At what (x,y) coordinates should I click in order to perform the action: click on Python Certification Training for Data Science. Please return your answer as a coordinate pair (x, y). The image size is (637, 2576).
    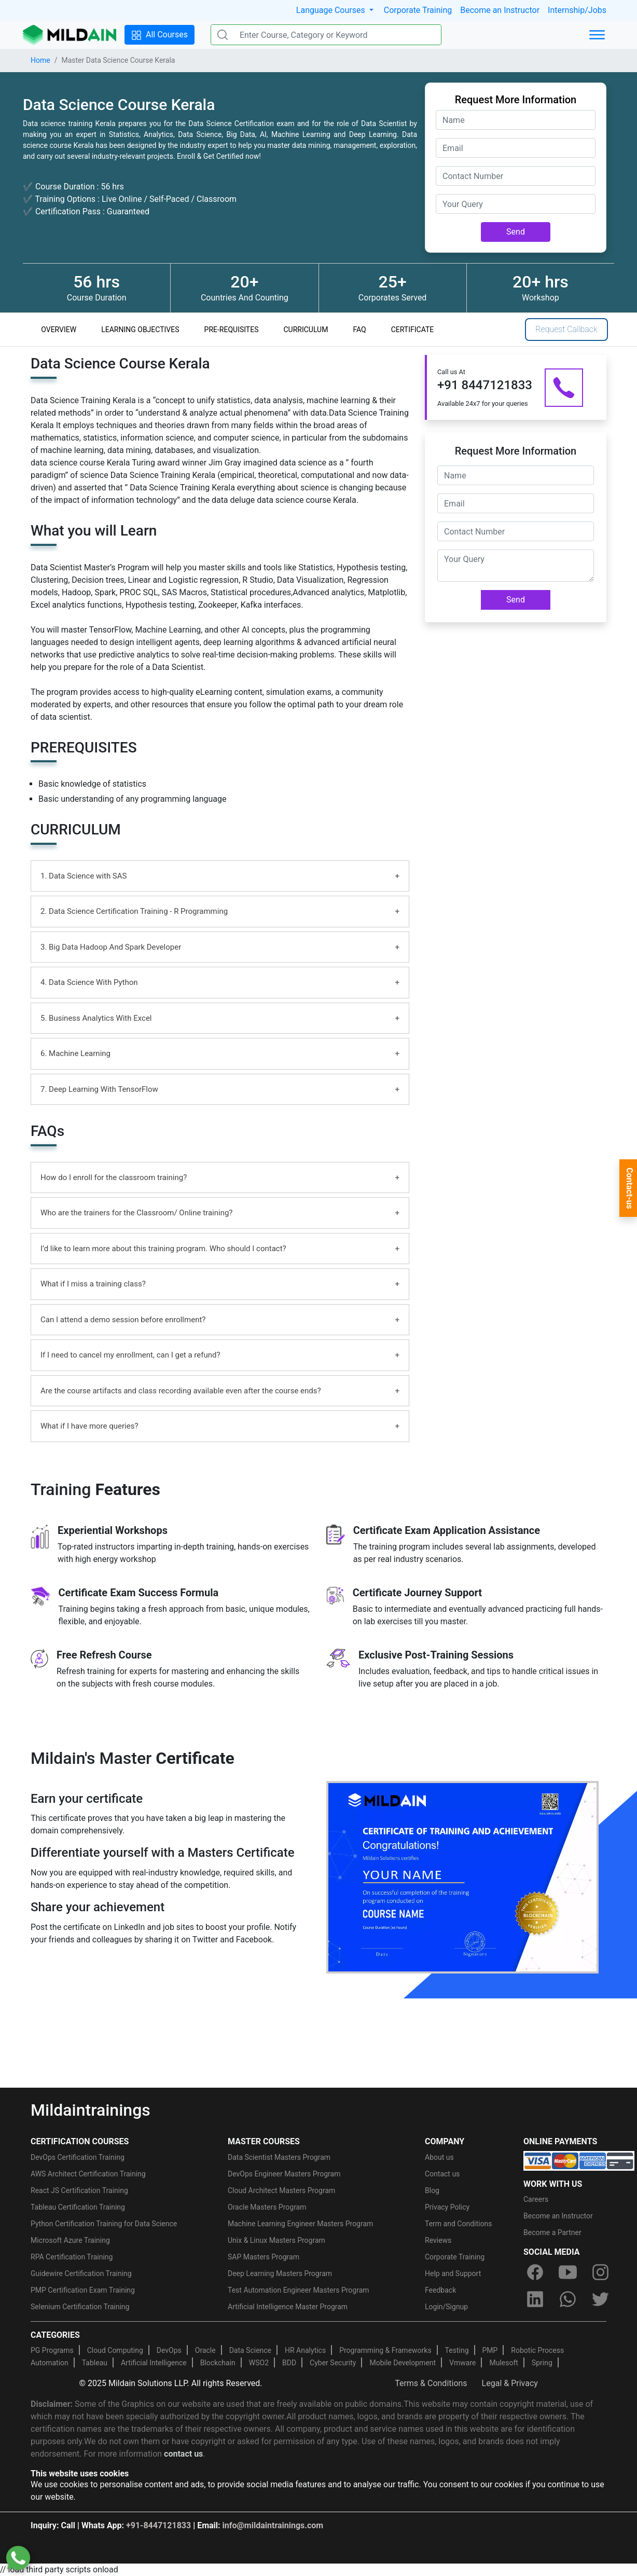
    Looking at the image, I should click on (104, 2223).